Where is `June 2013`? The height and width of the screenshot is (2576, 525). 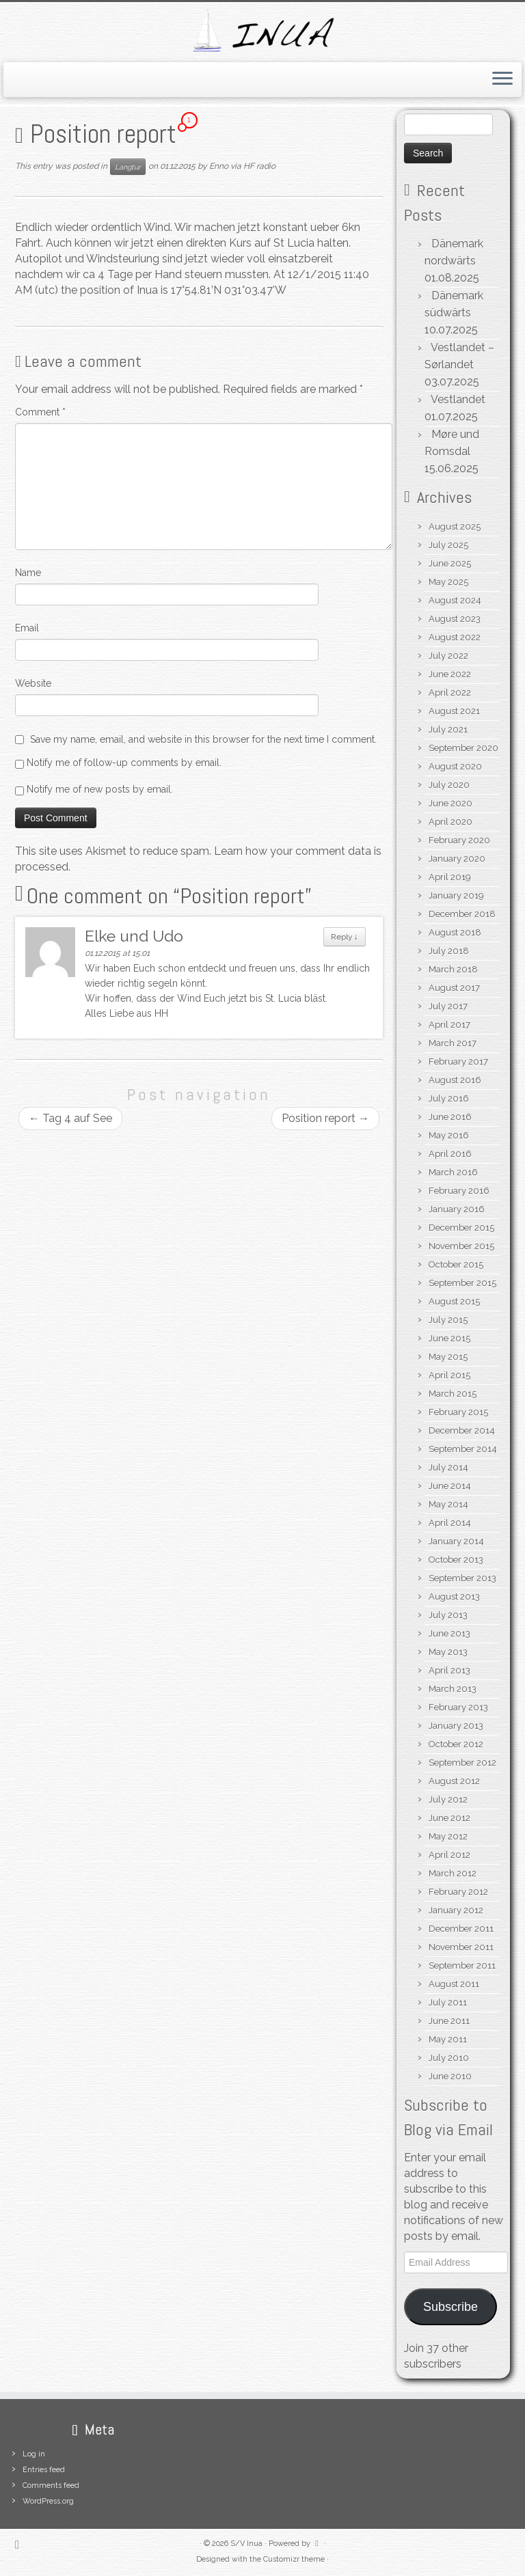
June 2013 is located at coordinates (449, 1633).